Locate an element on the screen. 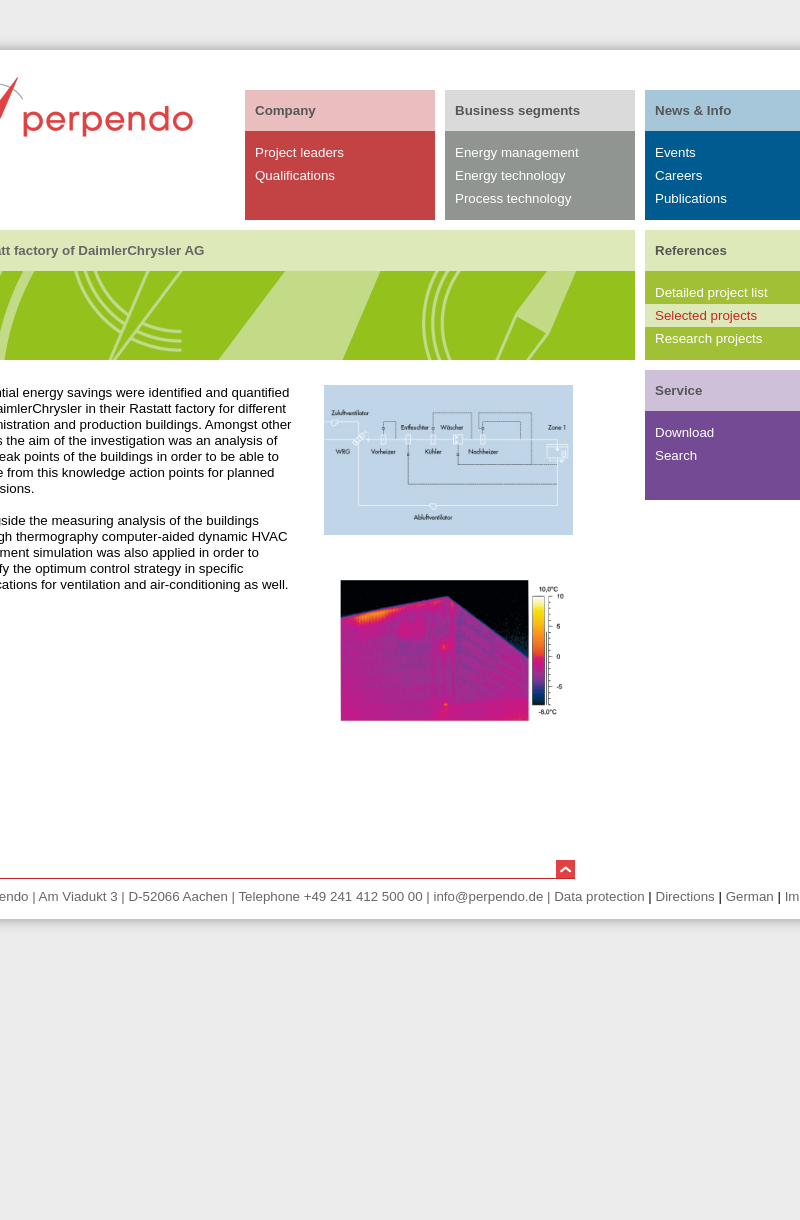 The image size is (800, 1220). German is located at coordinates (750, 896).